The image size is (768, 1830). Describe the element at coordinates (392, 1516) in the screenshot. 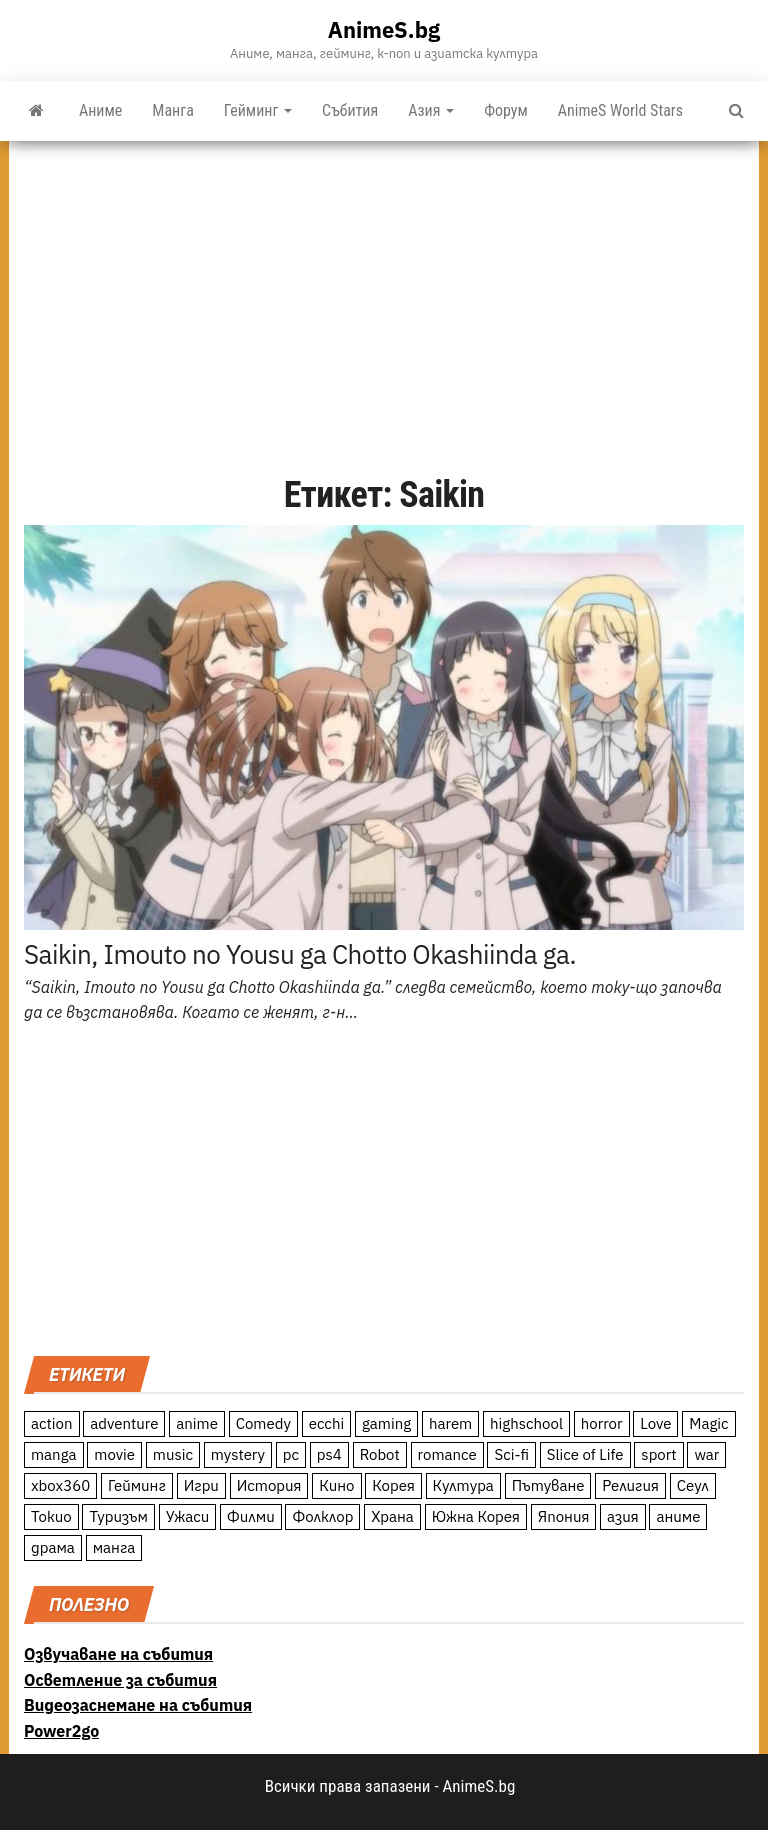

I see `Храна [Храна (26 обекти)]` at that location.